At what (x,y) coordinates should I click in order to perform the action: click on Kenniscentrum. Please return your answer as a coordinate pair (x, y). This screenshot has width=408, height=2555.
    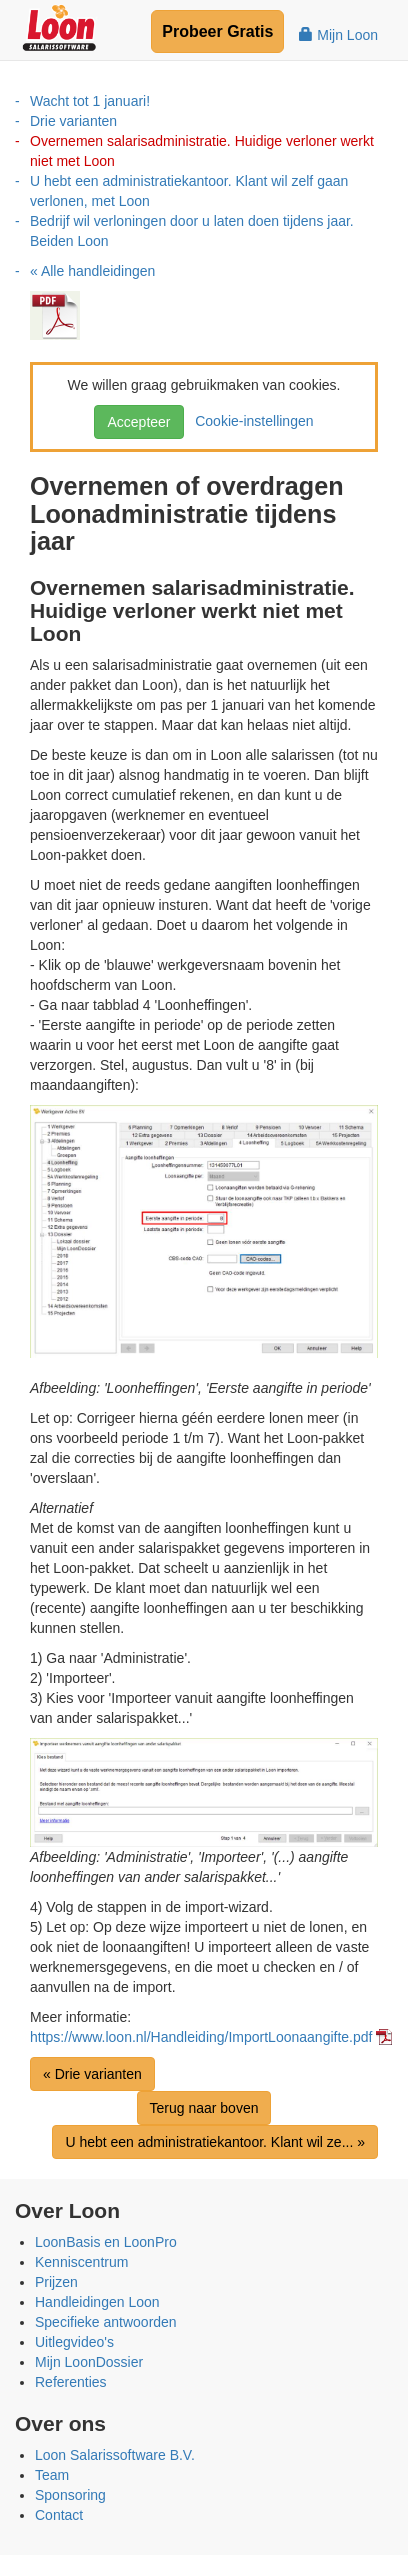
    Looking at the image, I should click on (81, 2262).